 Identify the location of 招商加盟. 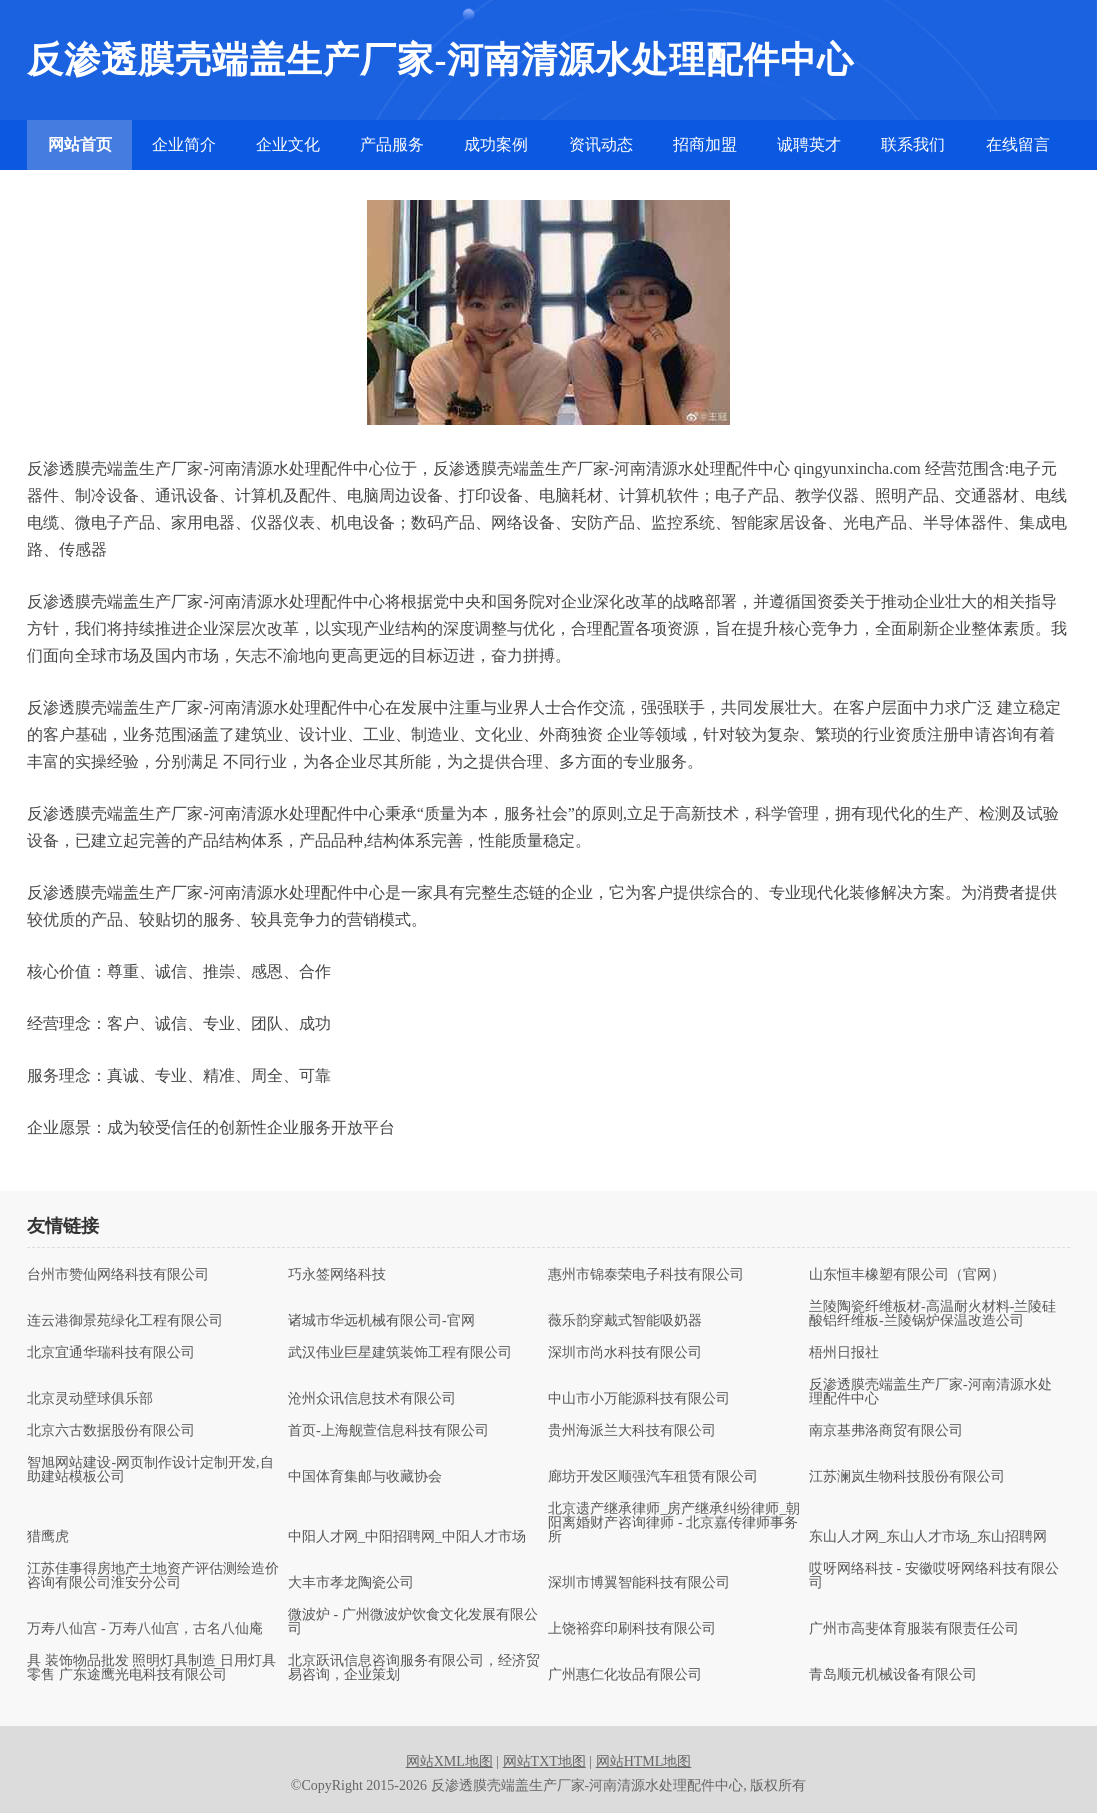
(705, 144).